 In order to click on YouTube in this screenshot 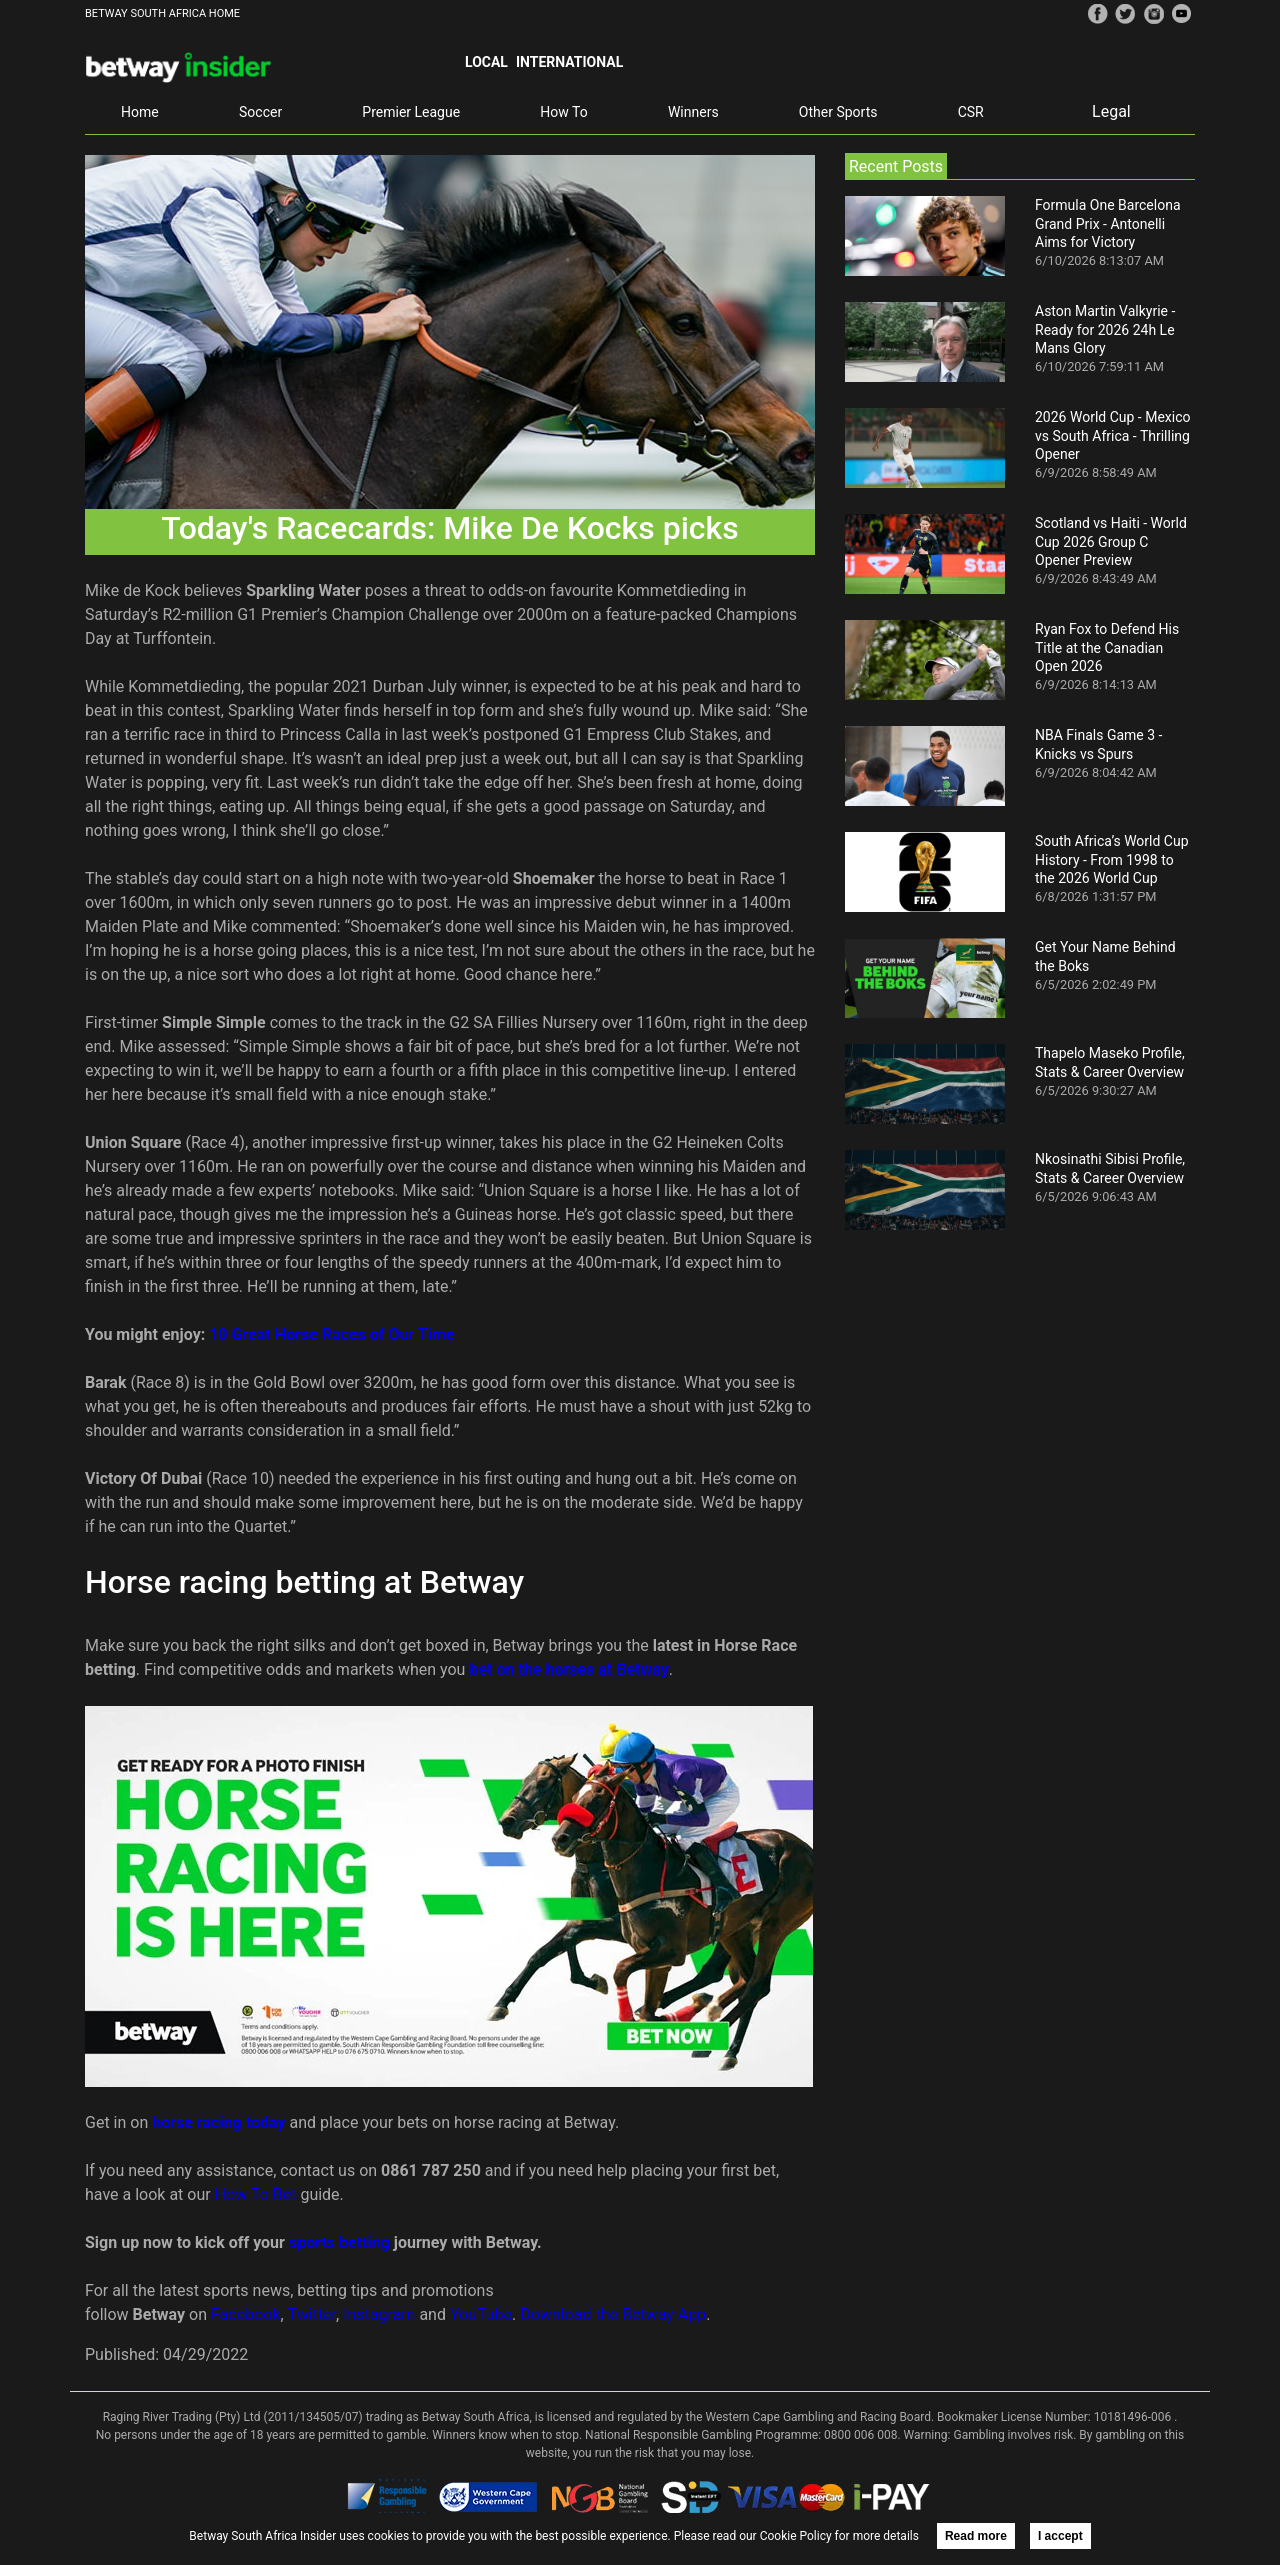, I will do `click(481, 2314)`.